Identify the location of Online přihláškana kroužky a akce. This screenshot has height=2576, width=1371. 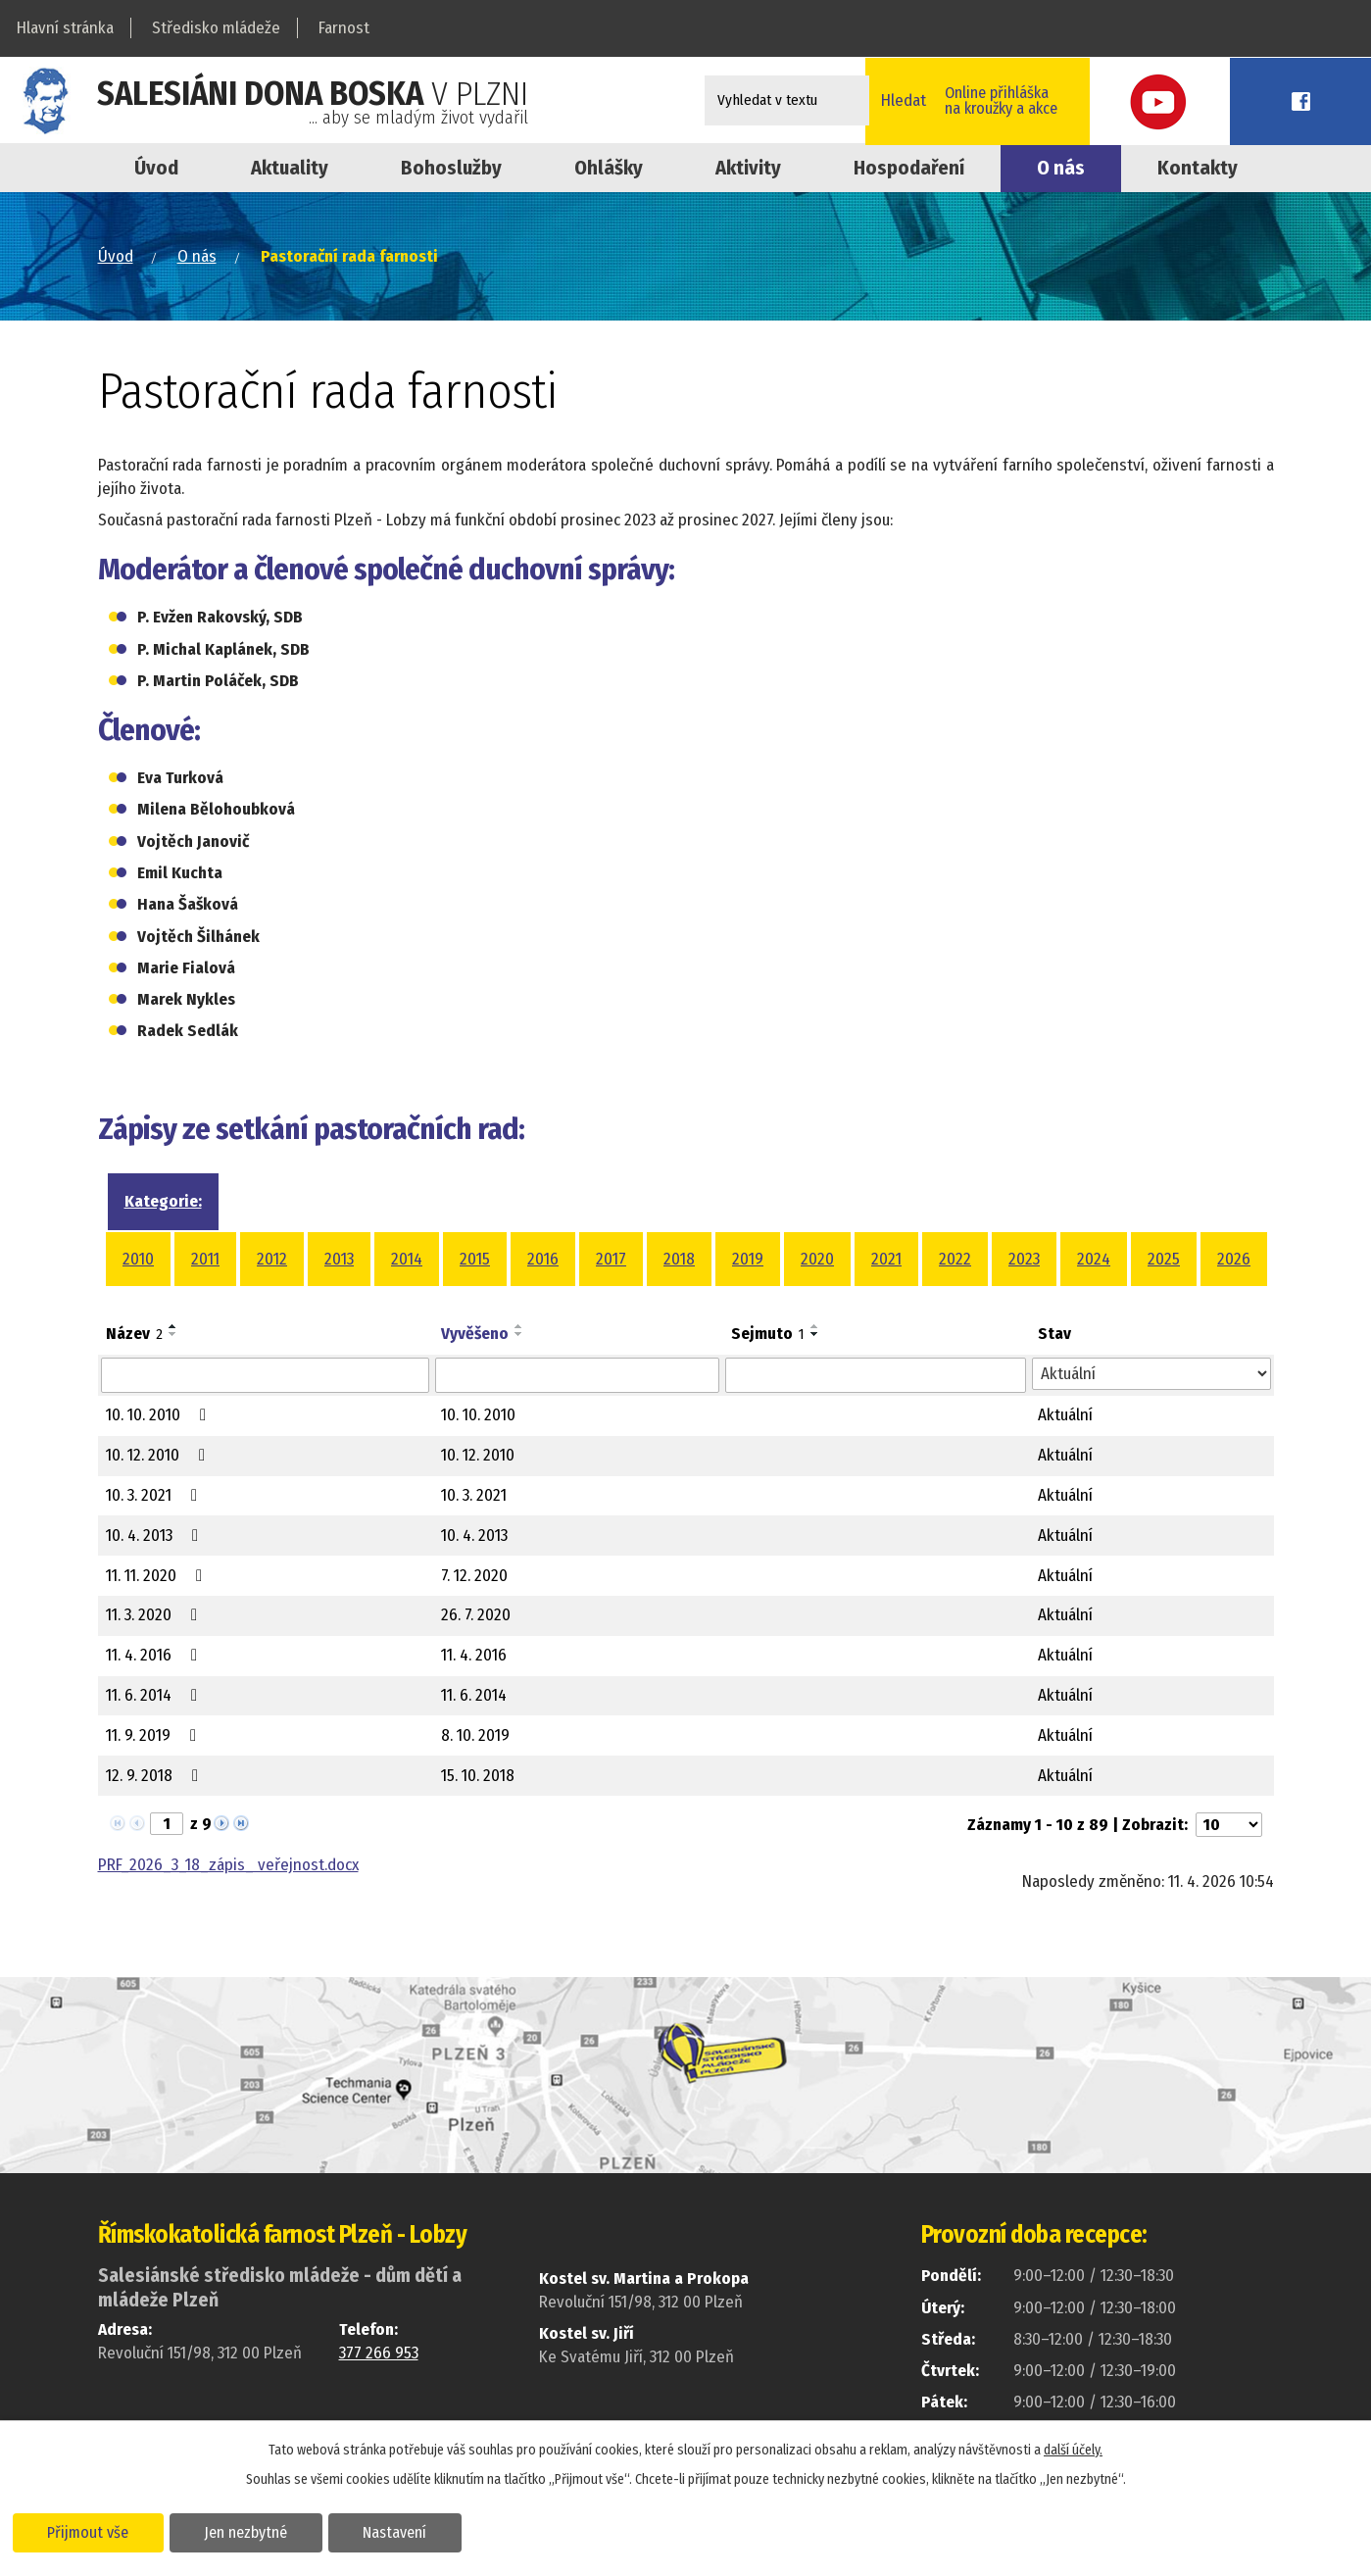
(1101, 100).